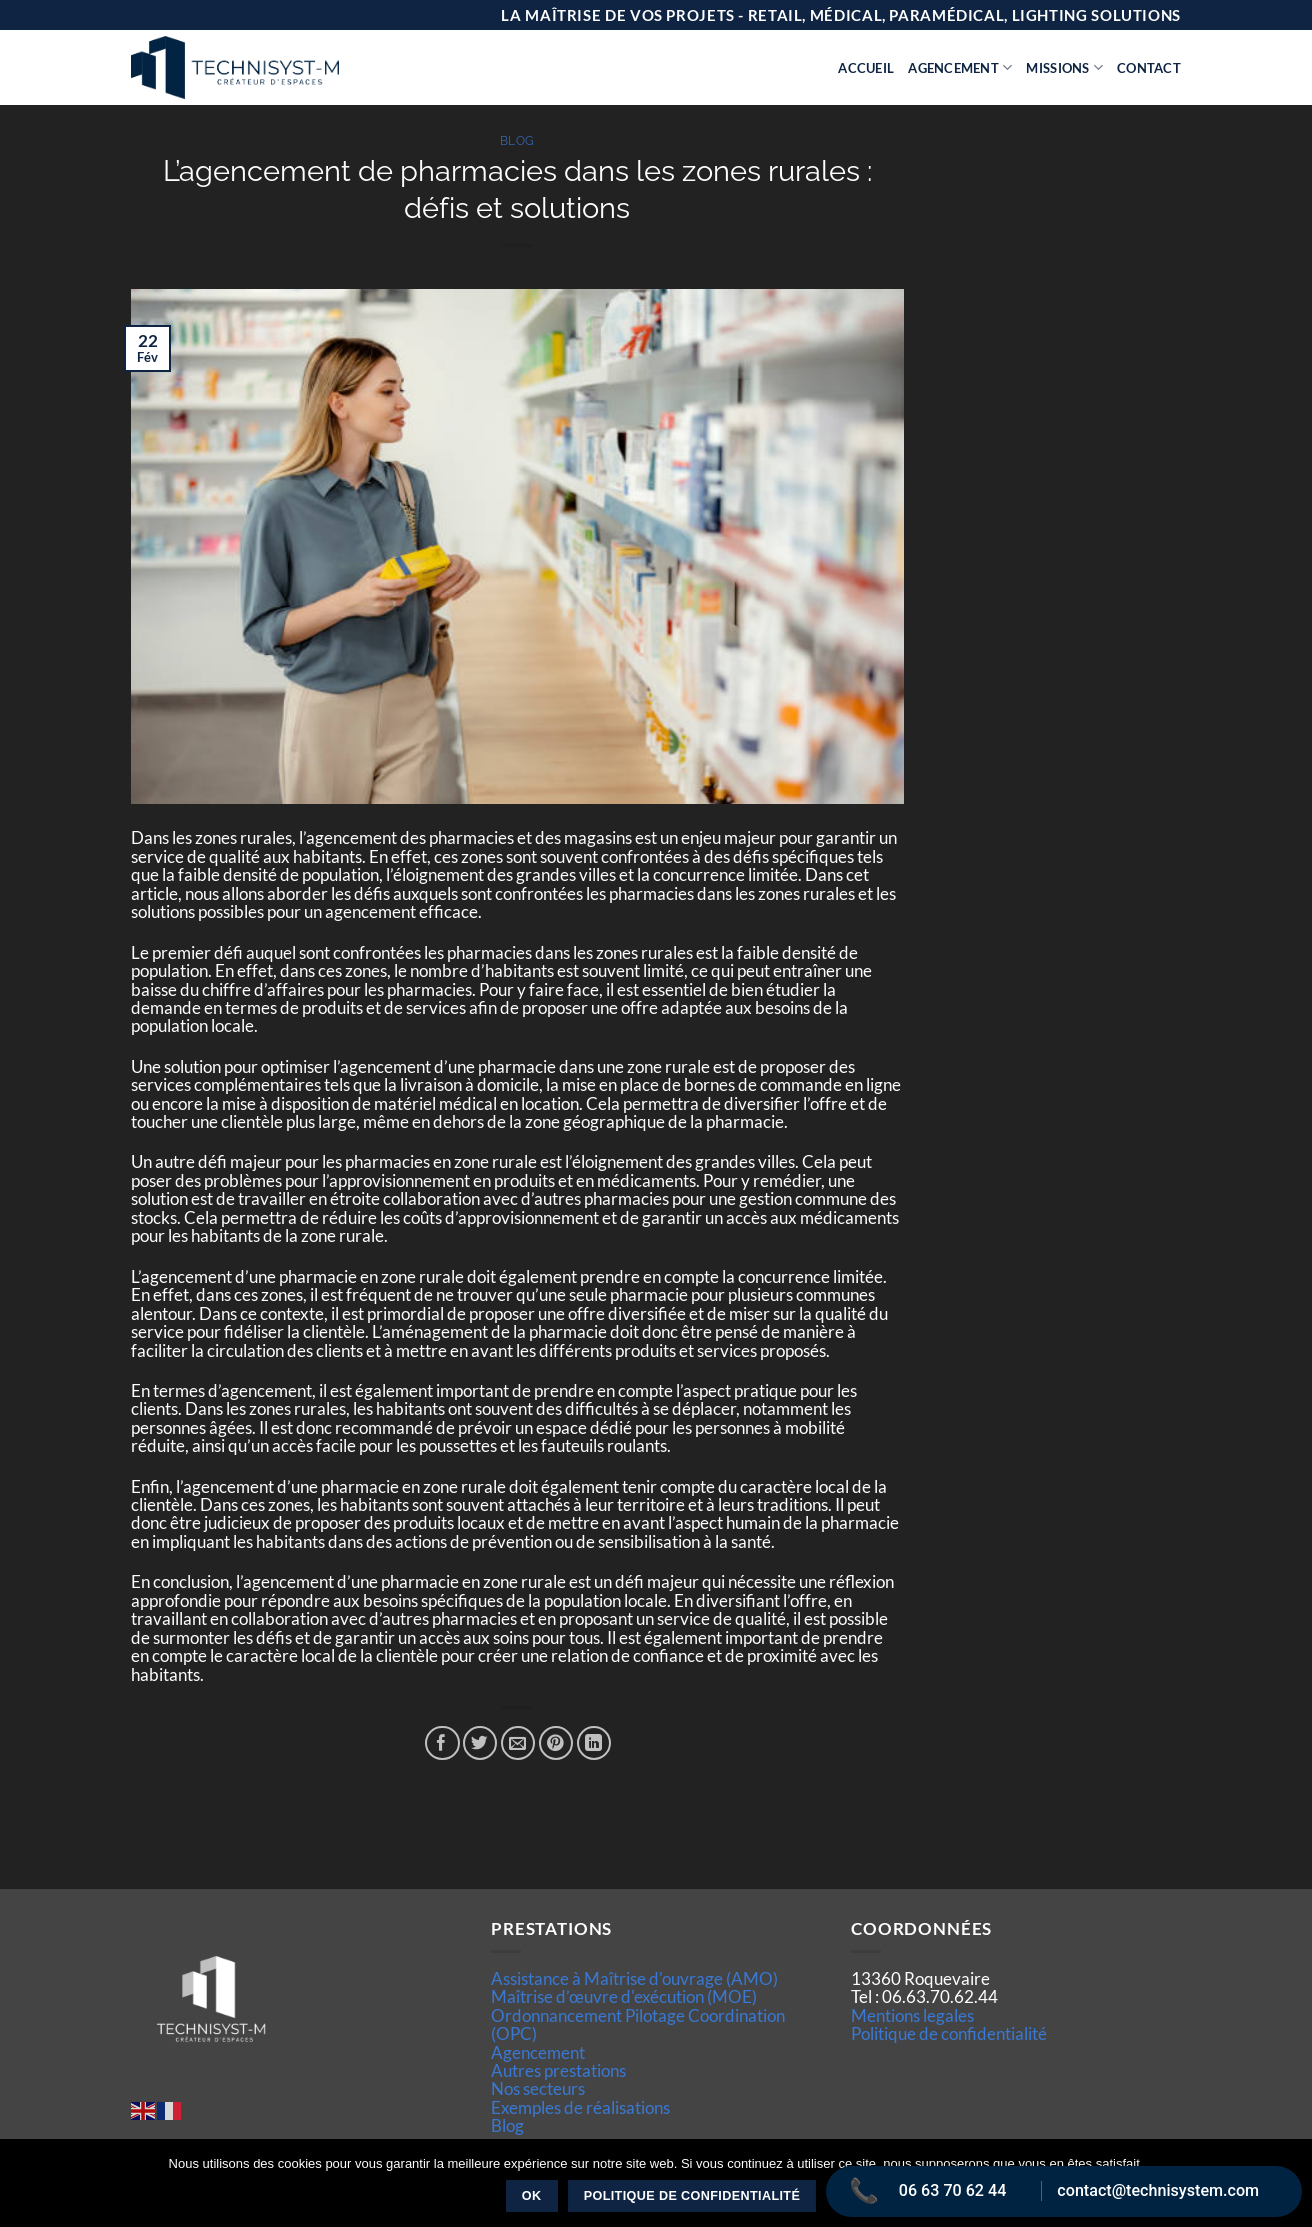 The width and height of the screenshot is (1312, 2227). I want to click on [Partager sur Facebook], so click(442, 1743).